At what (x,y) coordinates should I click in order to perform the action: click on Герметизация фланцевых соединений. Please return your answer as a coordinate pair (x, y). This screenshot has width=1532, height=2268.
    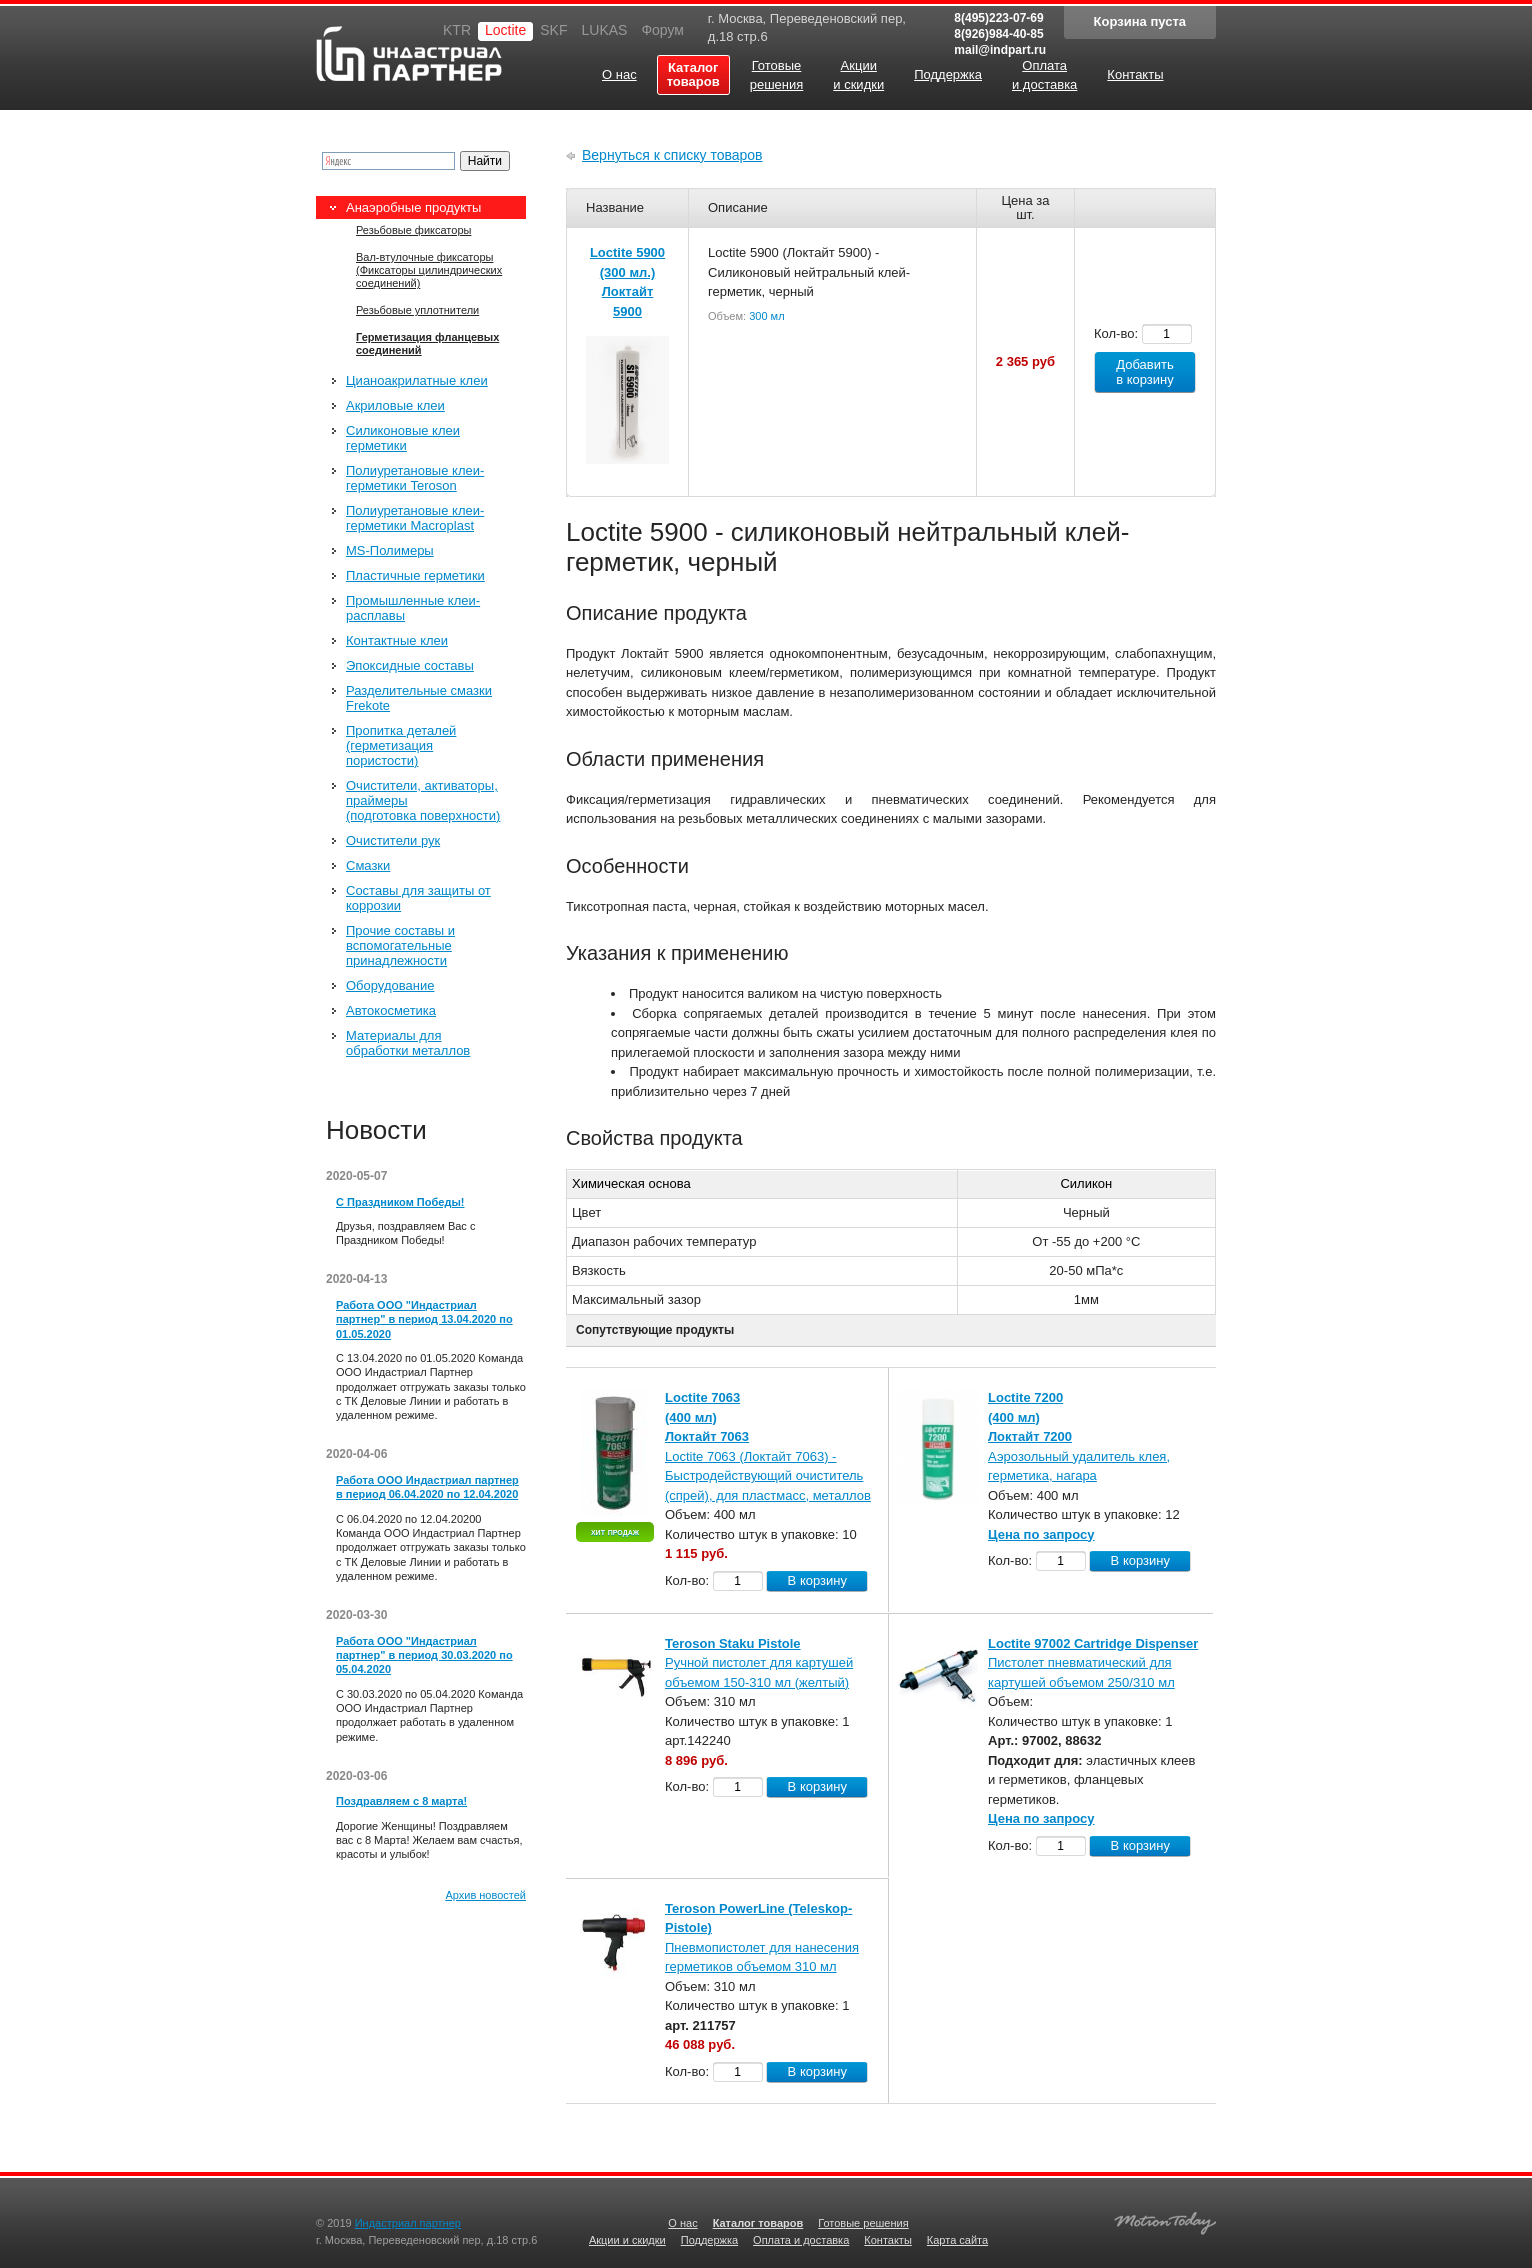
    Looking at the image, I should click on (427, 343).